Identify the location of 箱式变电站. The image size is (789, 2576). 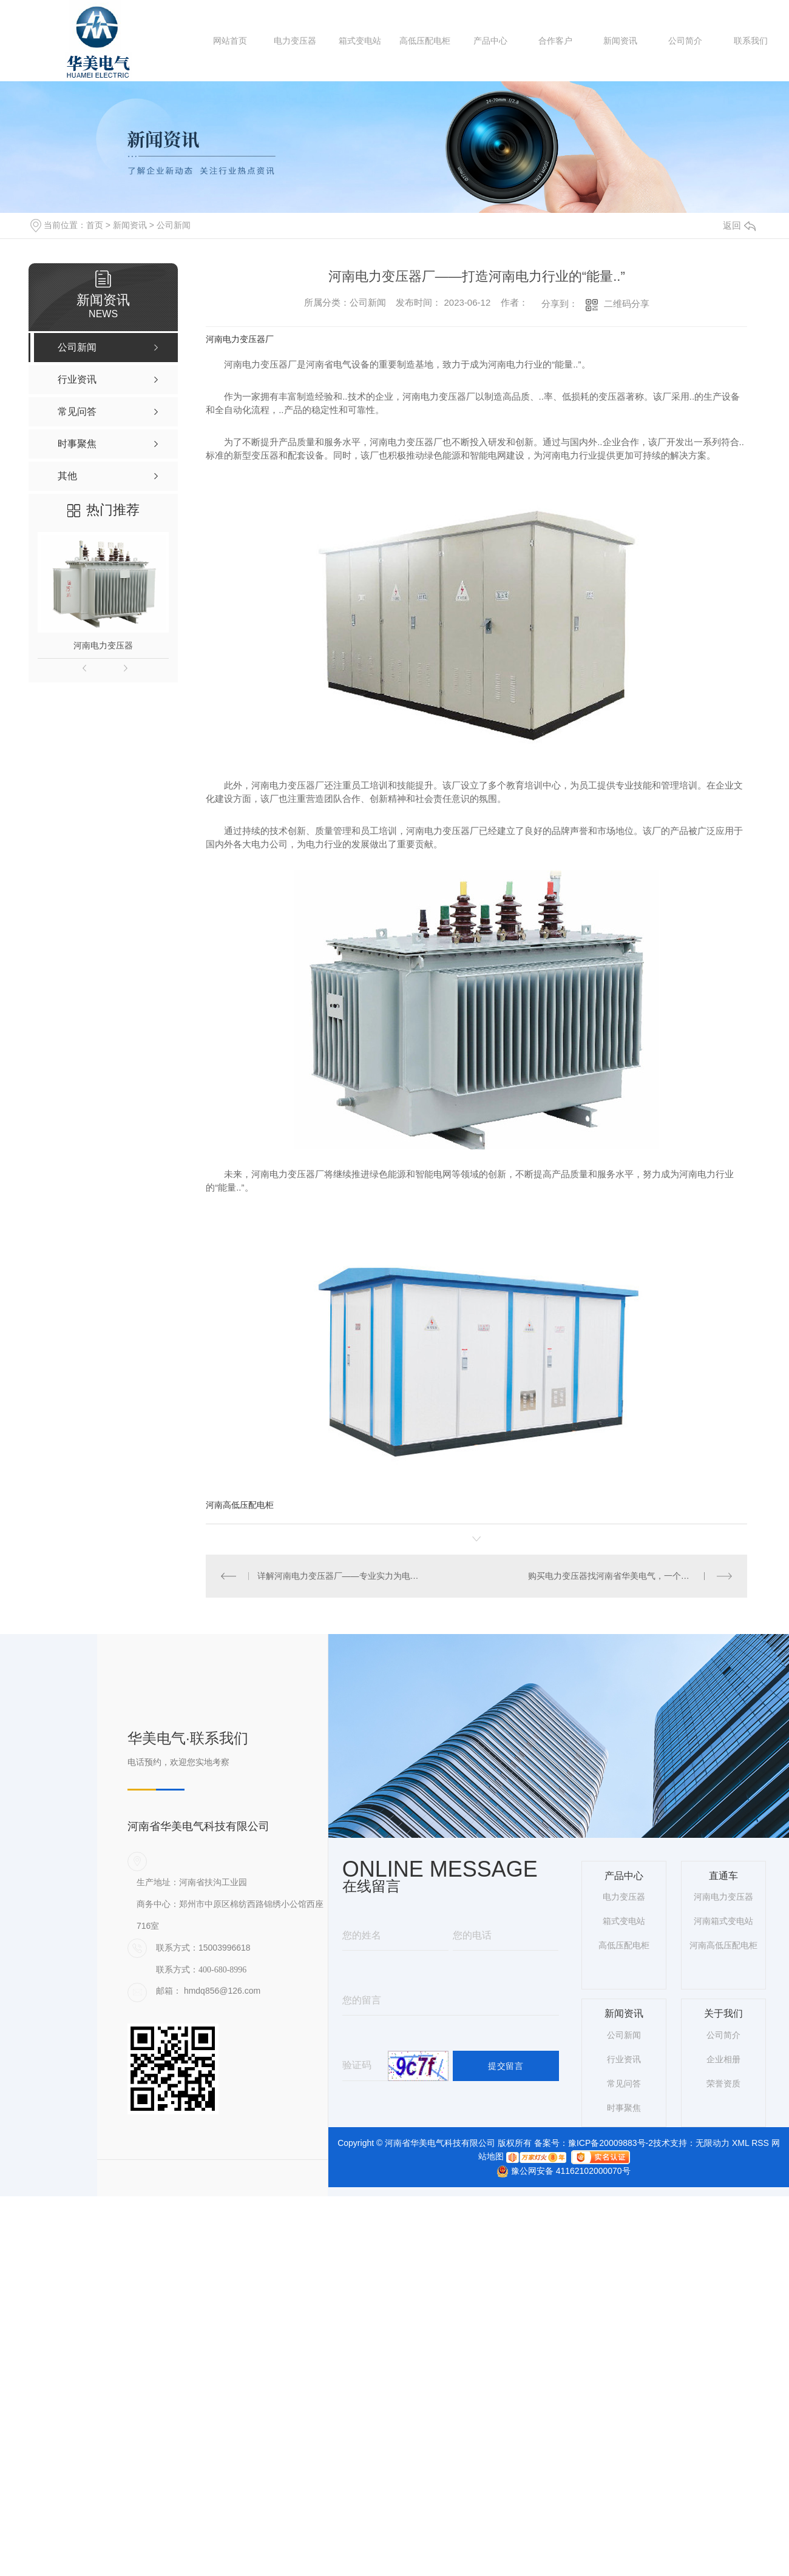
(360, 40).